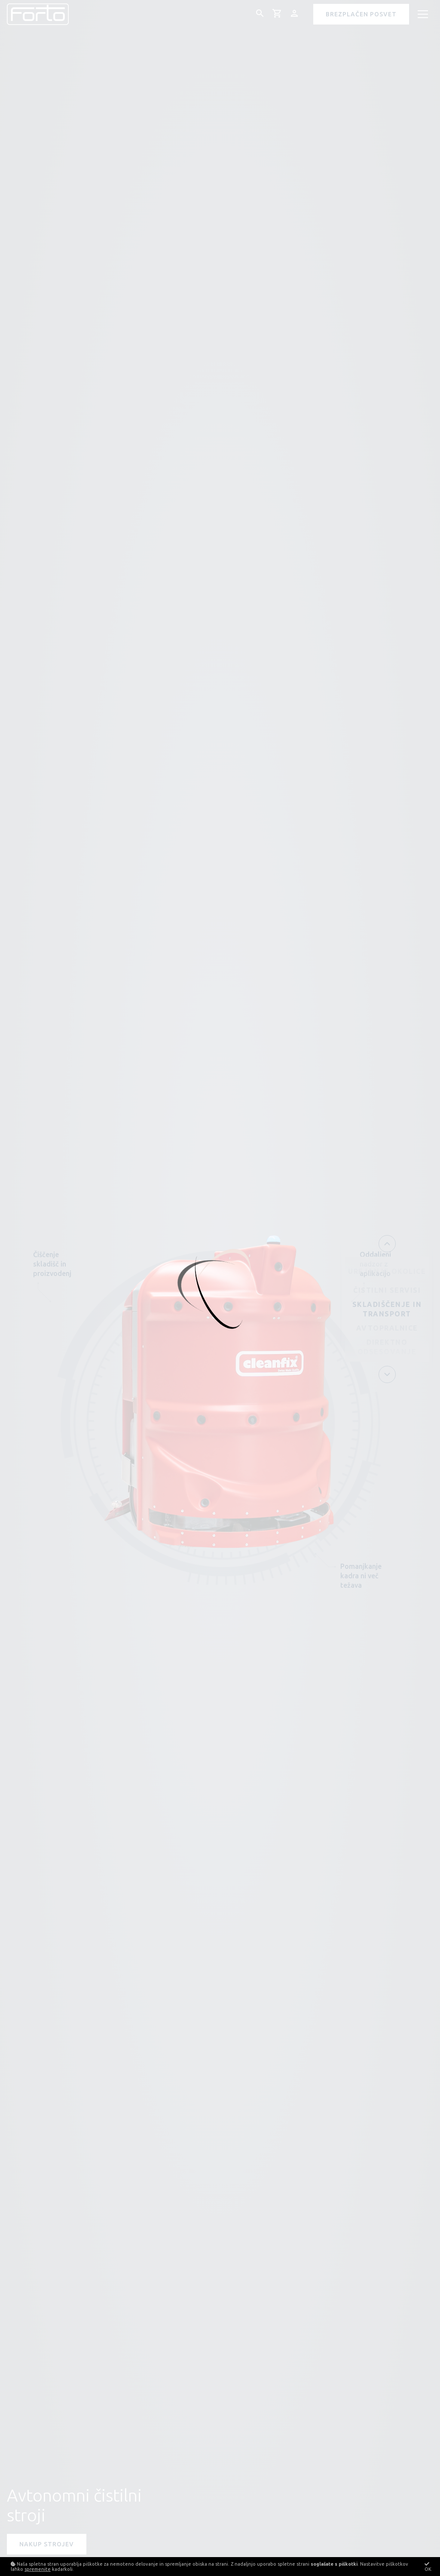  I want to click on spremenite, so click(37, 2569).